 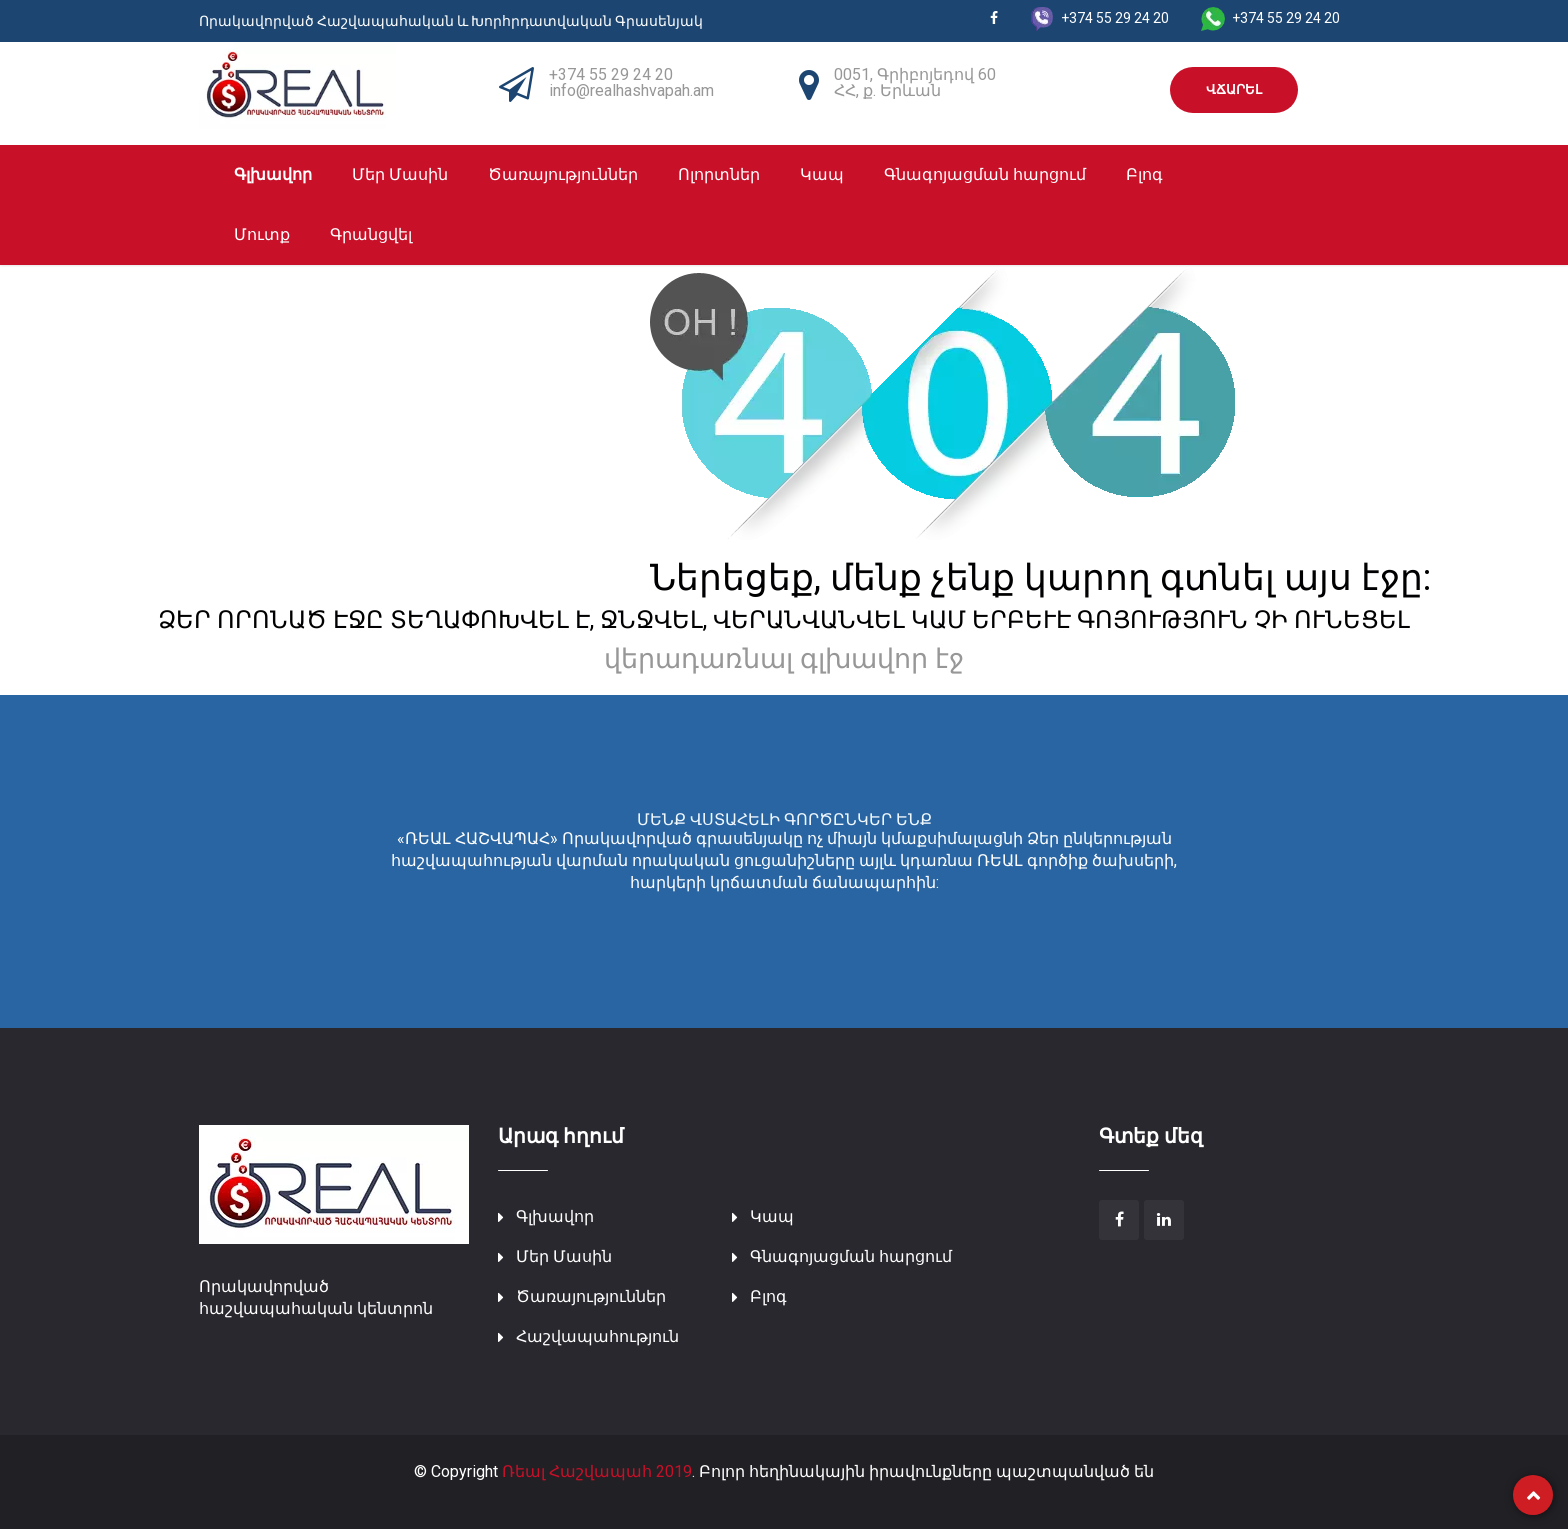 I want to click on +374 55 29 24 20, so click(x=611, y=74).